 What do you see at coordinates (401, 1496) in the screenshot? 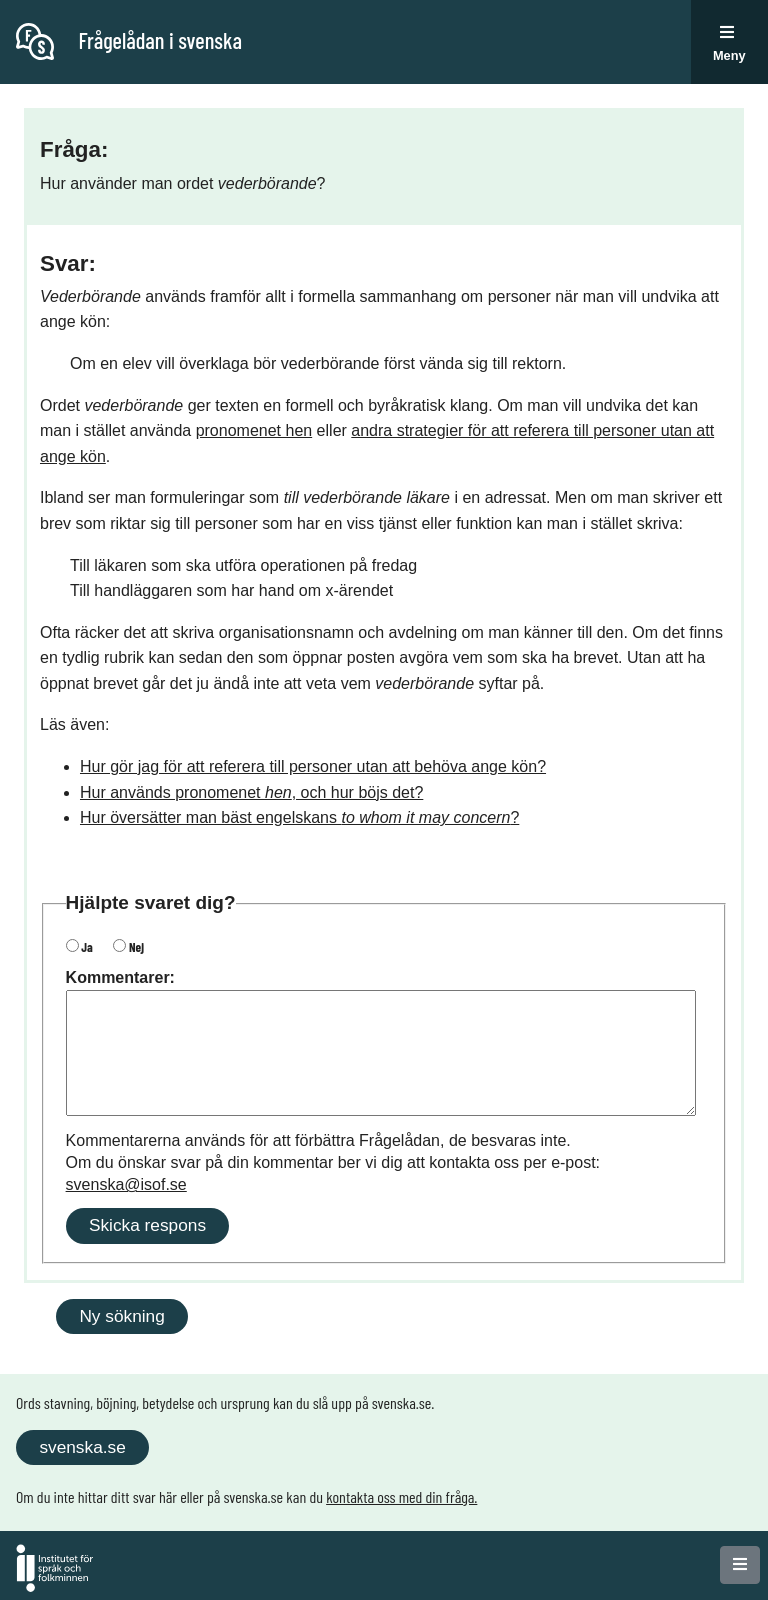
I see `kontakta oss med din fråga.` at bounding box center [401, 1496].